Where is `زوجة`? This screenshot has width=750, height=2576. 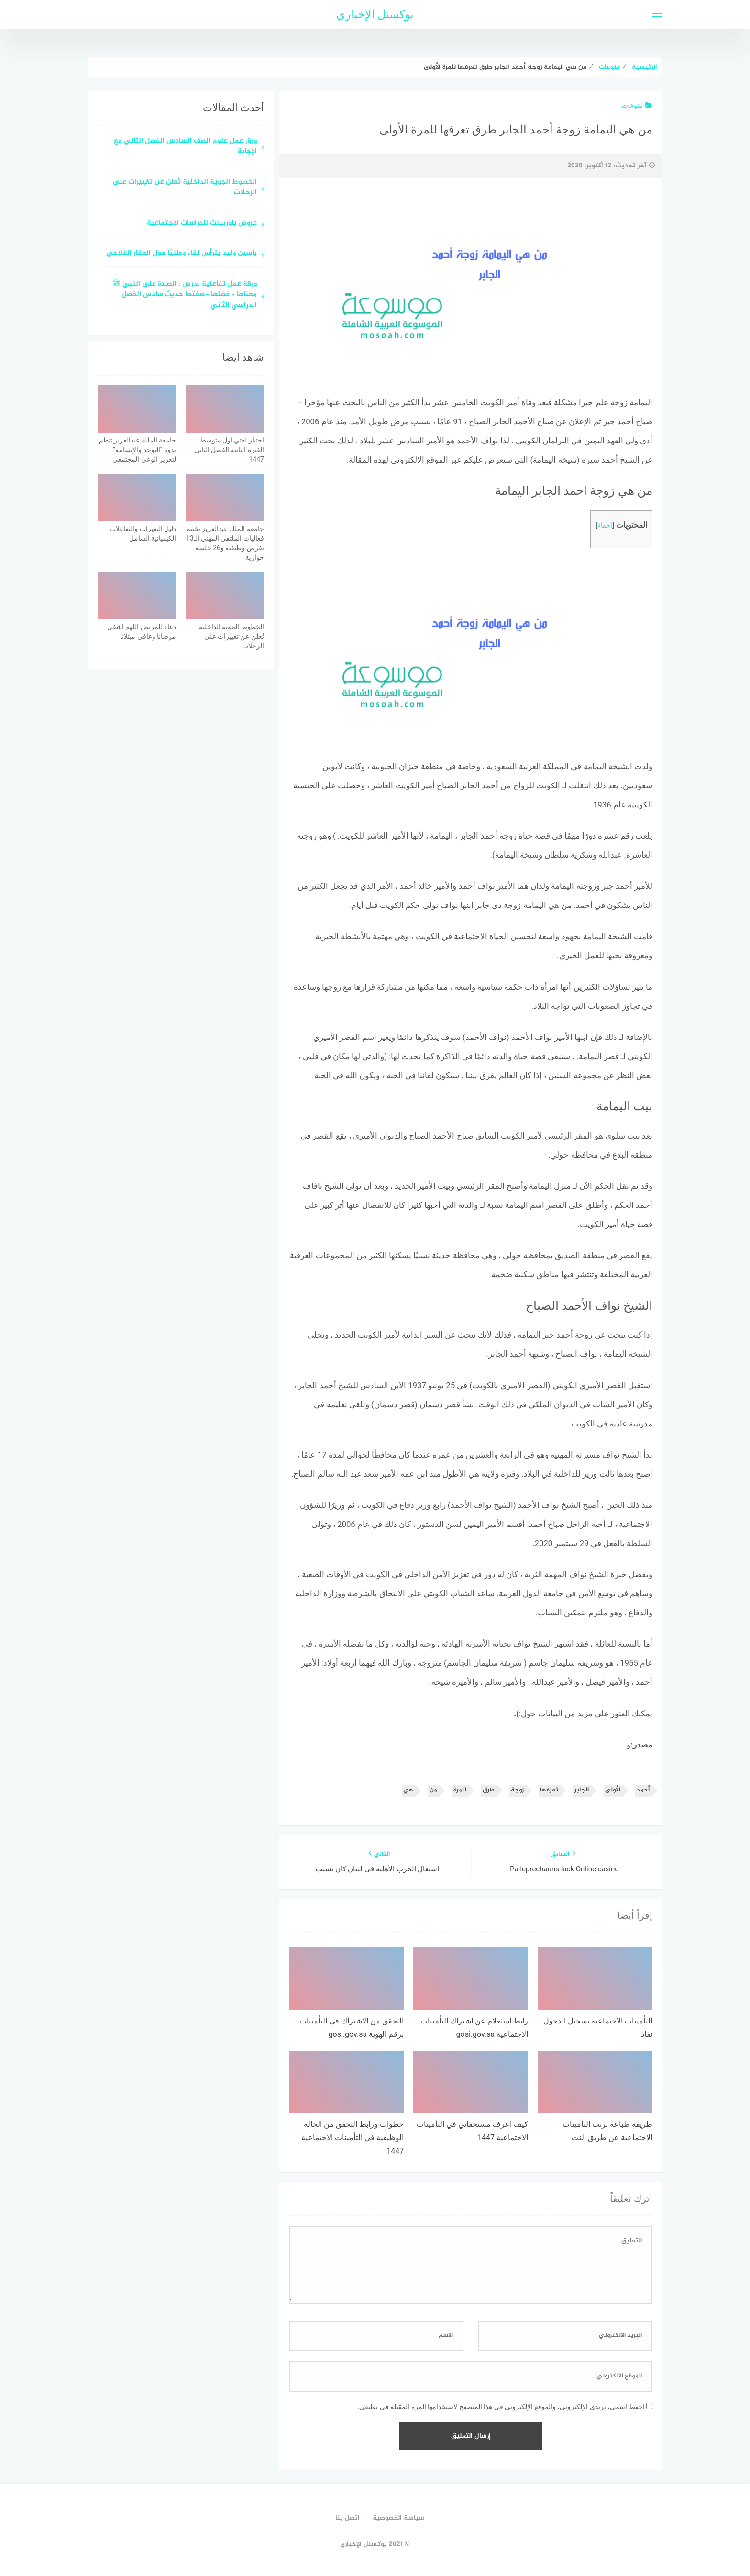
زوجة is located at coordinates (517, 1790).